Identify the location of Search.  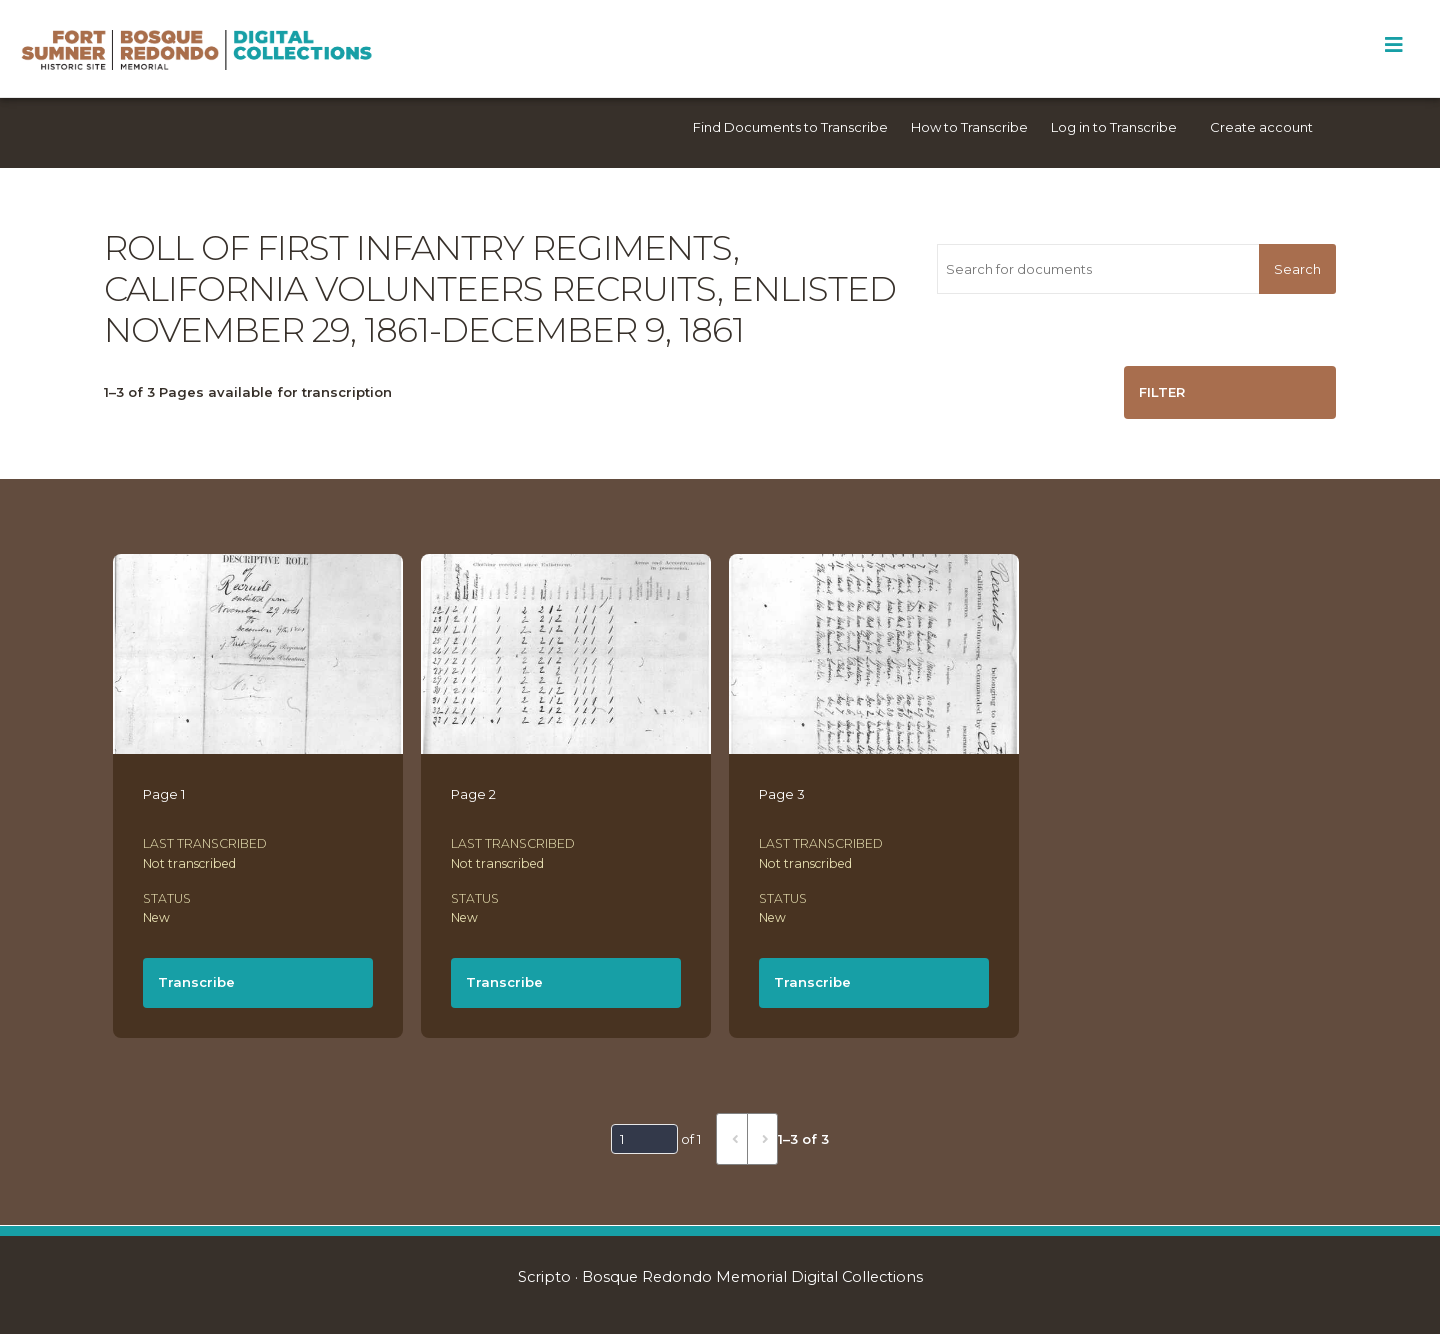
(1297, 269).